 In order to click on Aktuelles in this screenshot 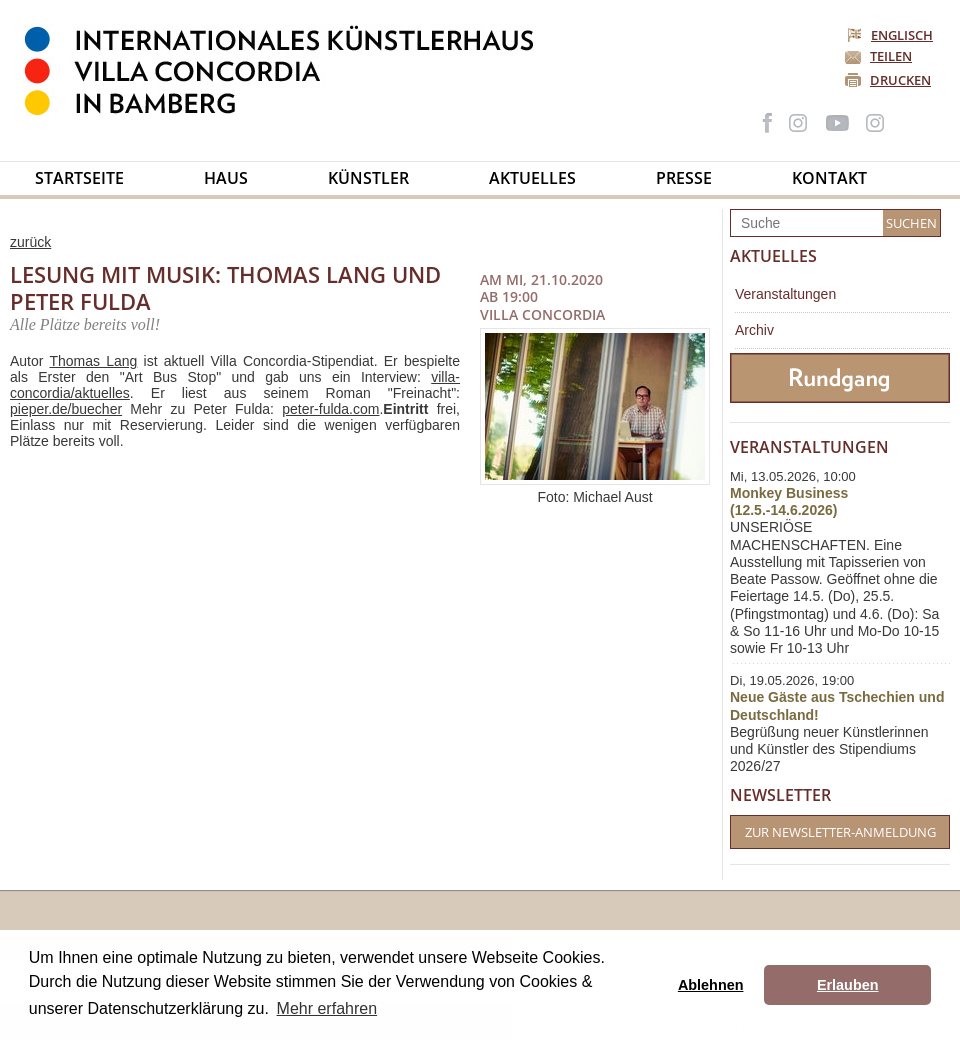, I will do `click(532, 178)`.